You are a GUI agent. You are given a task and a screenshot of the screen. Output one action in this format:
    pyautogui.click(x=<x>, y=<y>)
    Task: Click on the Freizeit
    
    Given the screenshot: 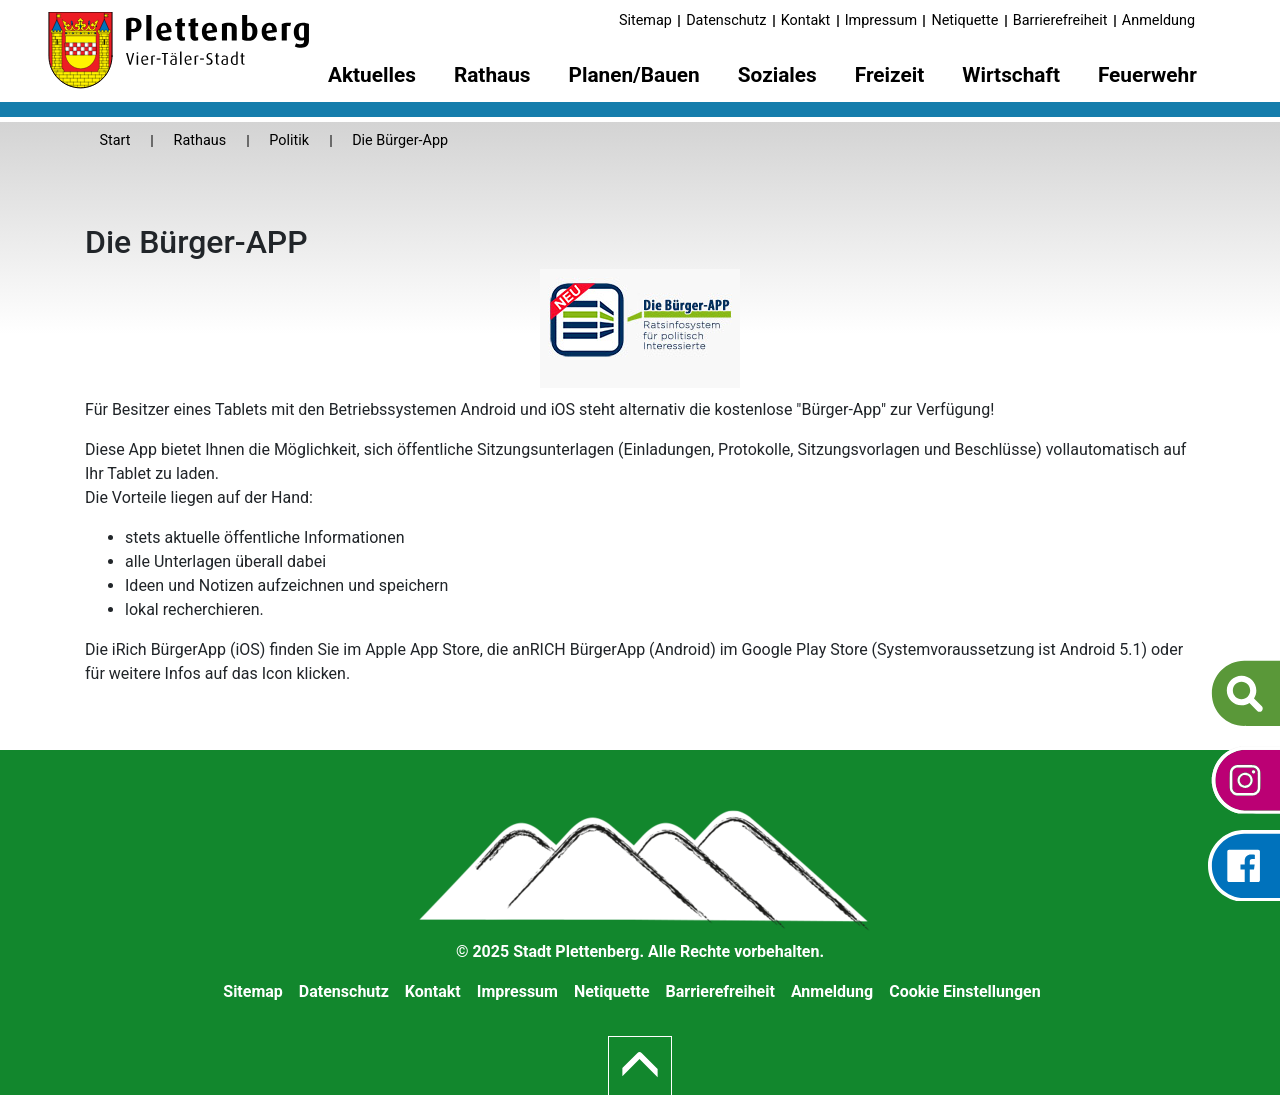 What is the action you would take?
    pyautogui.click(x=890, y=75)
    